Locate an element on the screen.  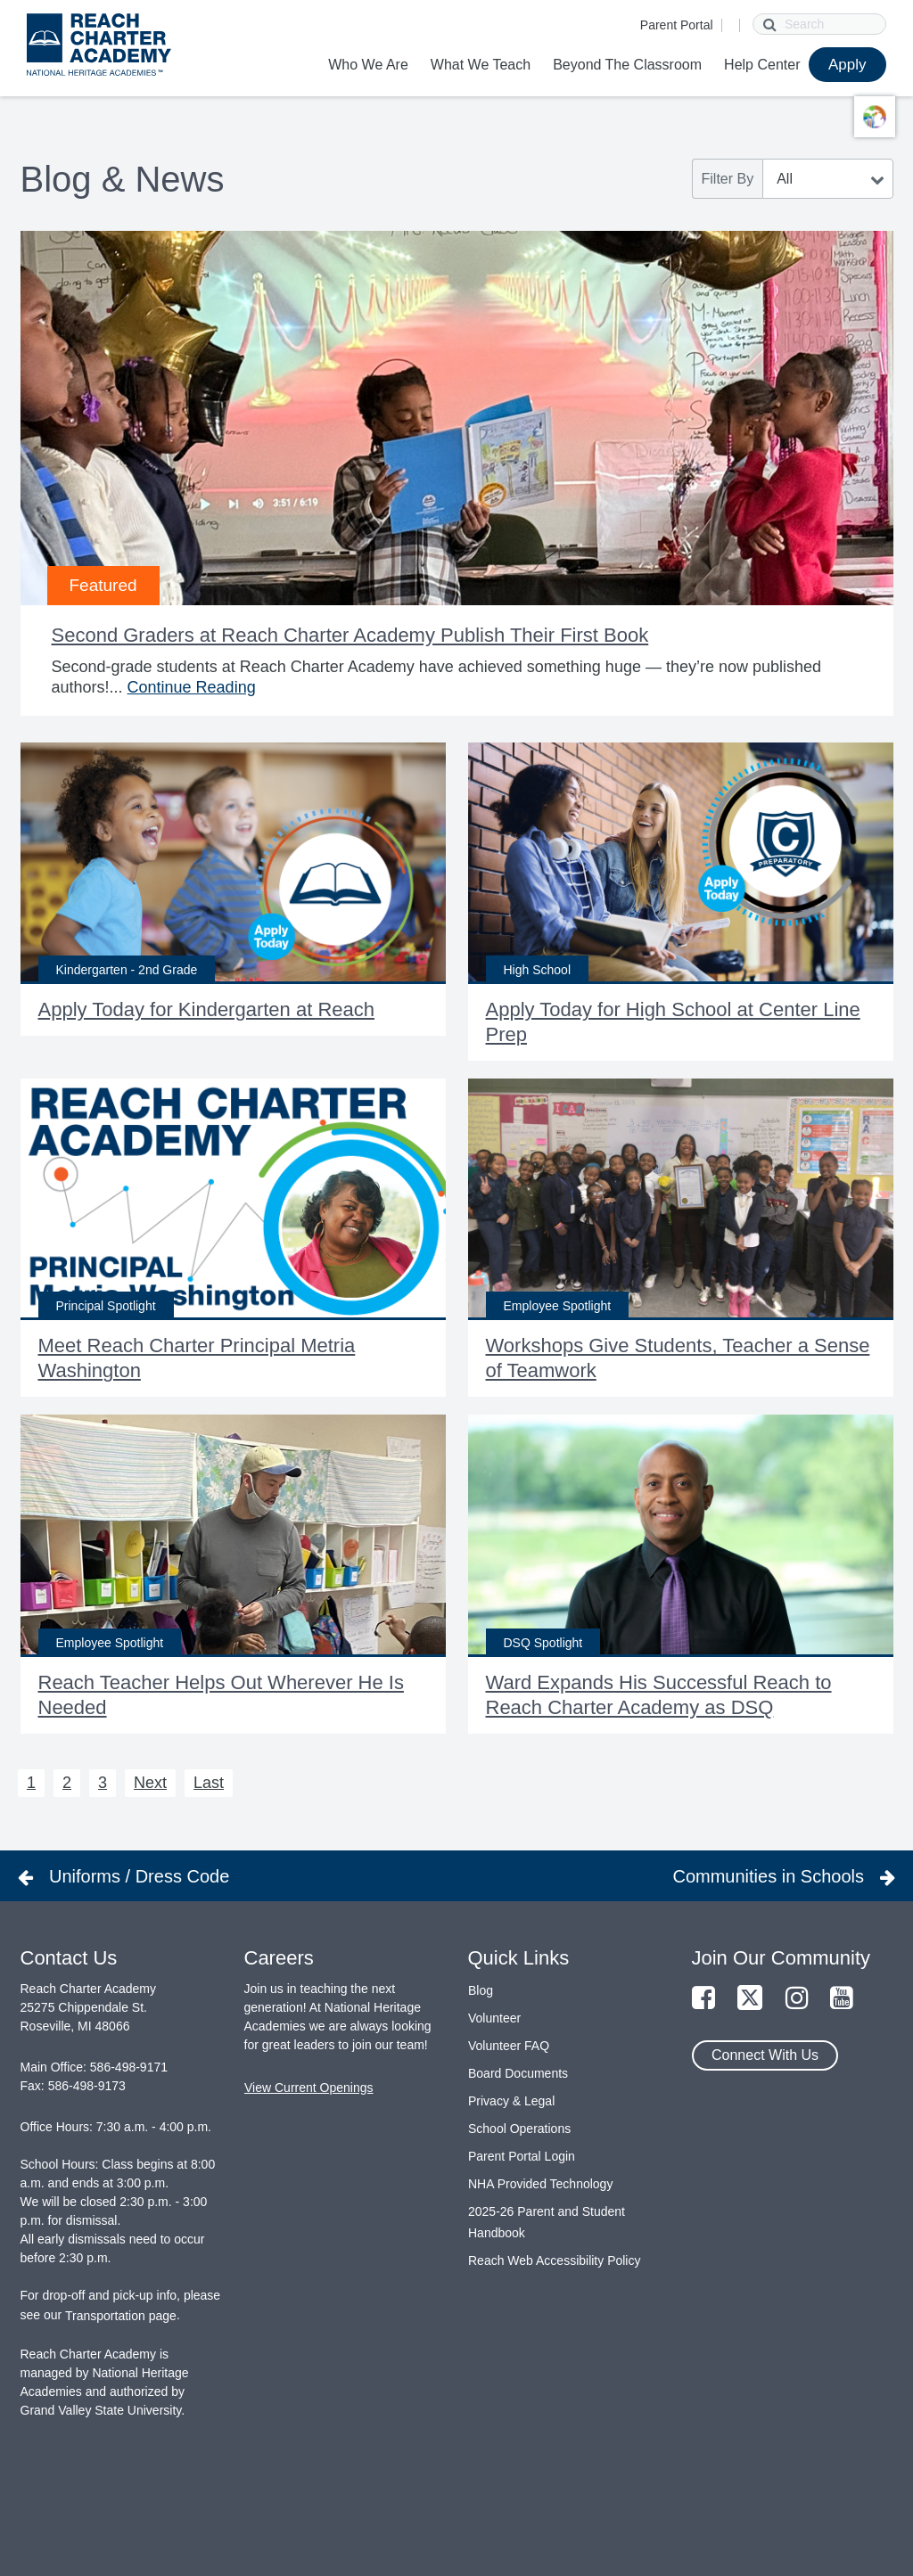
Beyond The Classroom is located at coordinates (627, 64).